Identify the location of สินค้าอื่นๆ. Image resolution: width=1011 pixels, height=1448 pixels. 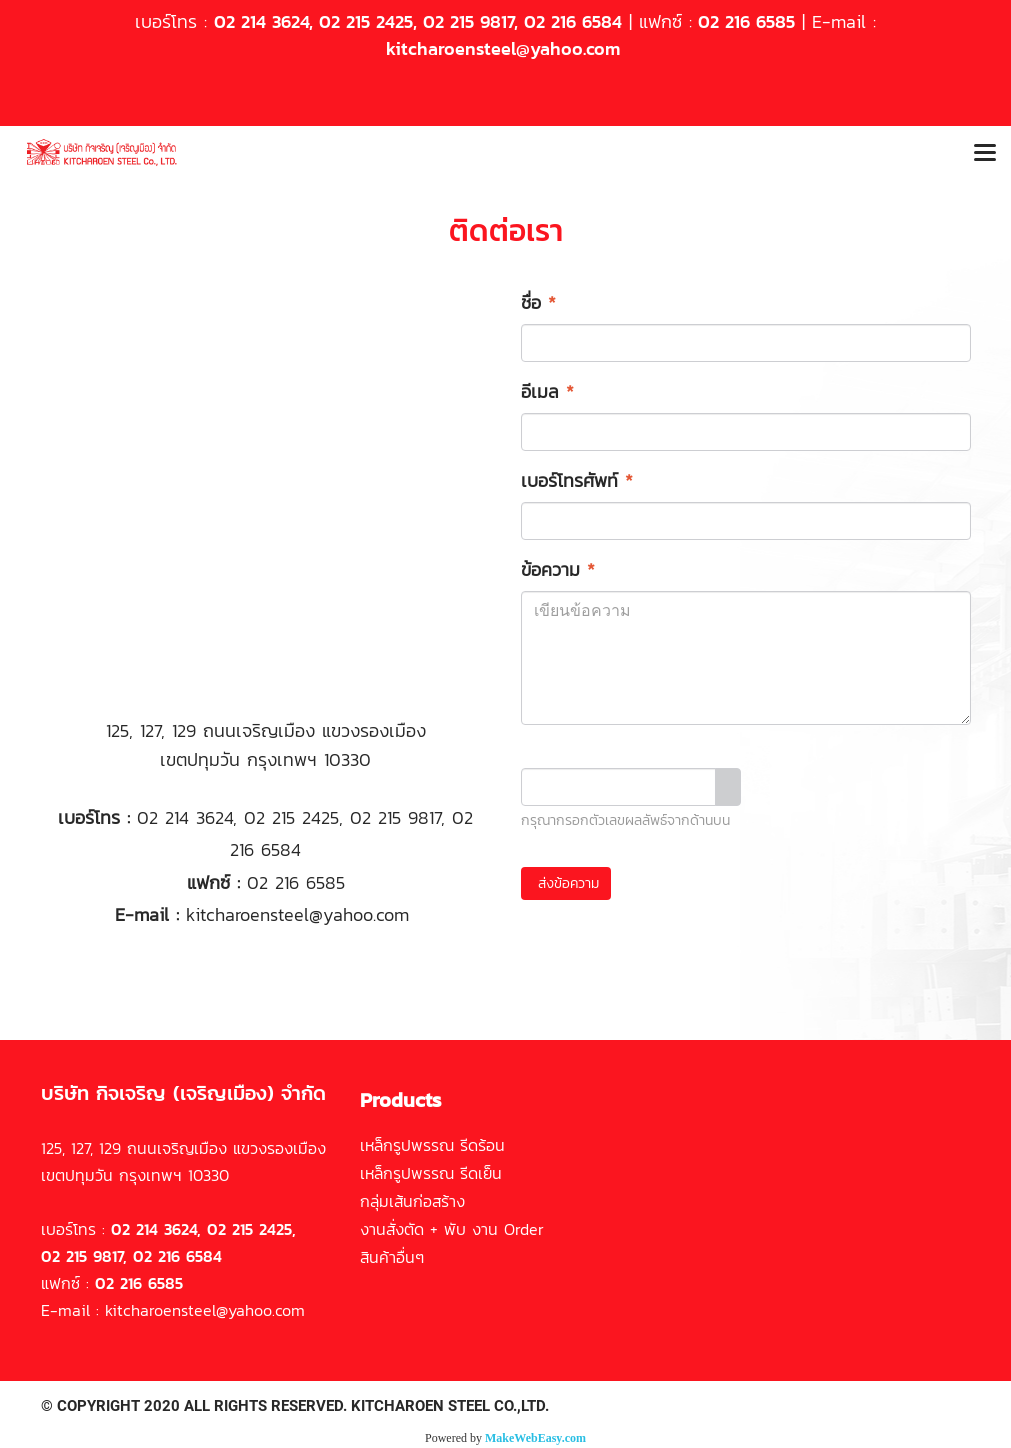
(392, 1257).